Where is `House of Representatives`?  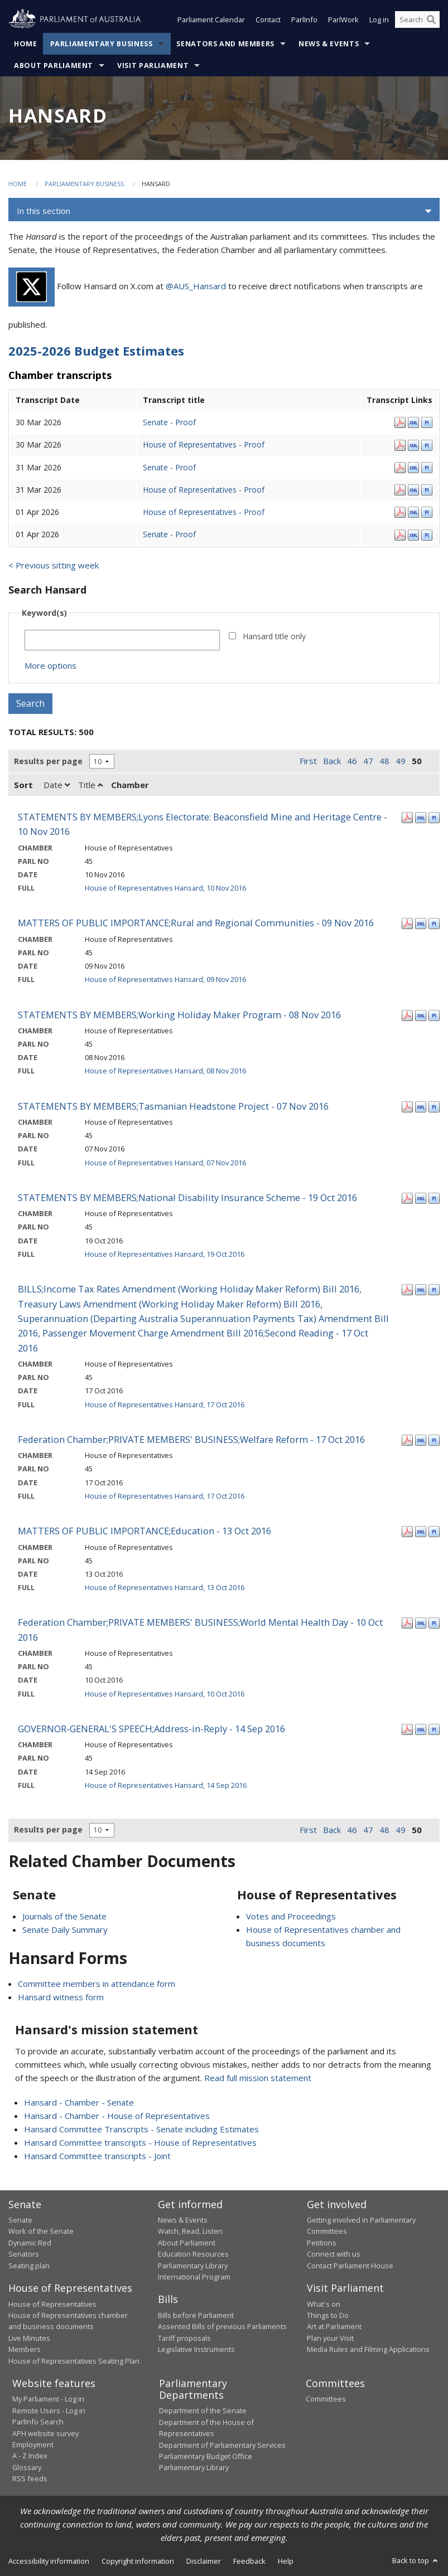 House of Representatives is located at coordinates (52, 2304).